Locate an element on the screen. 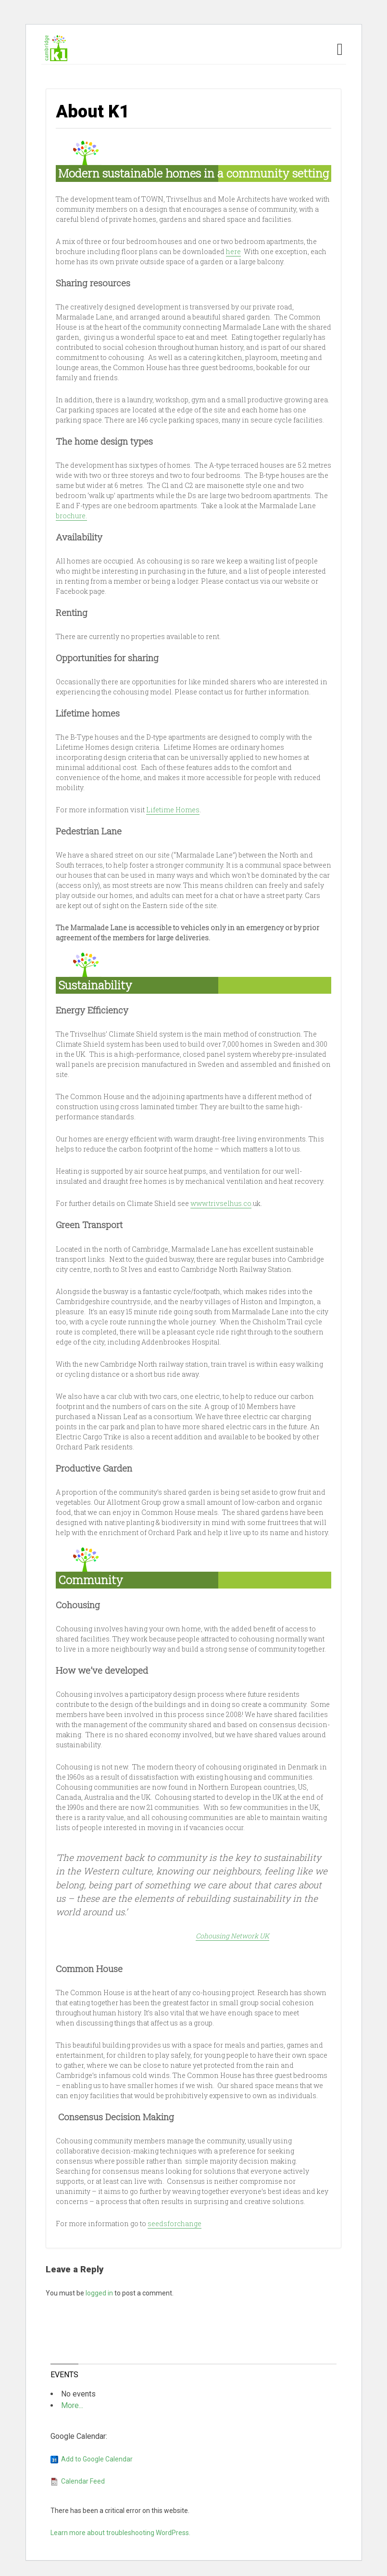  Add to Google Calendar is located at coordinates (97, 2459).